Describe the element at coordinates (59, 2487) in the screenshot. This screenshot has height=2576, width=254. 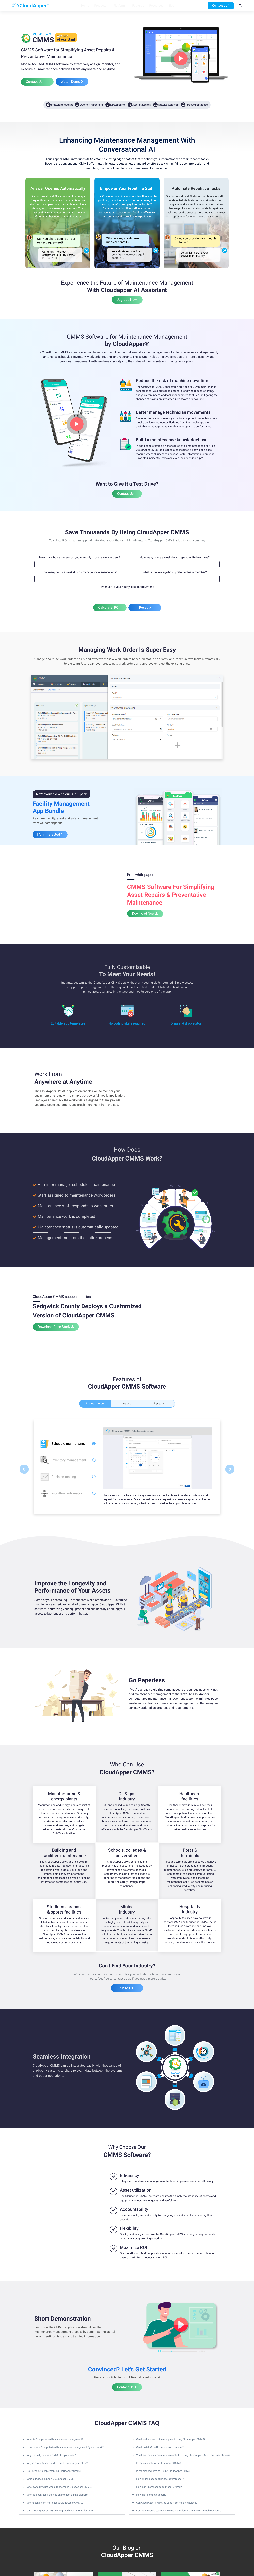
I see `Who owns my data when it’s stored in CloudApper CMMS?` at that location.